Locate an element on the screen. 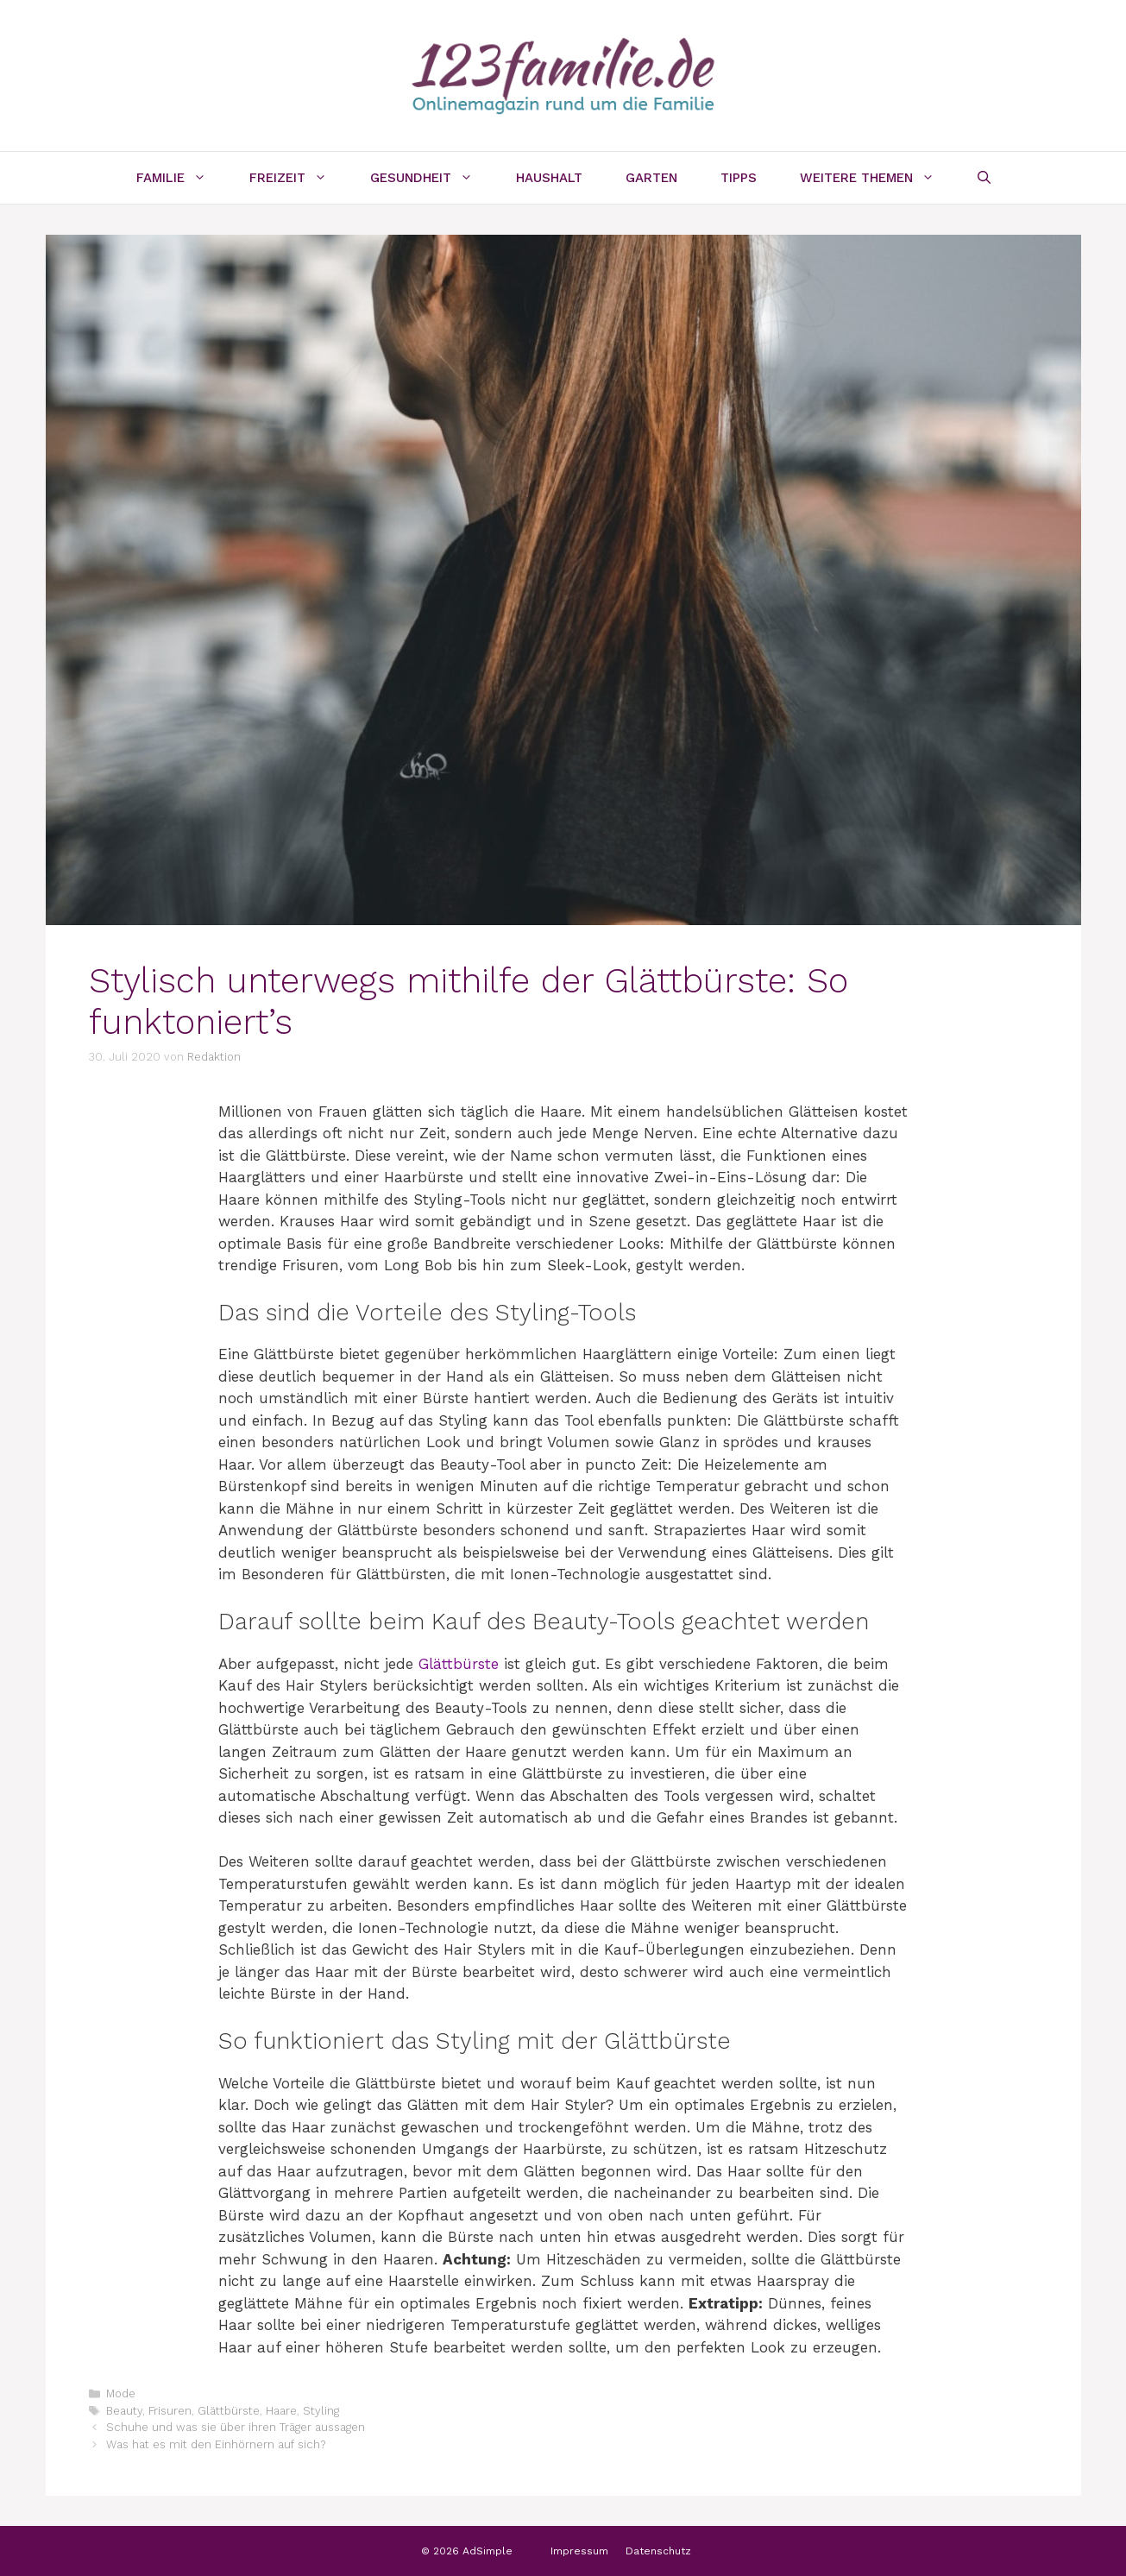  Haare is located at coordinates (281, 2410).